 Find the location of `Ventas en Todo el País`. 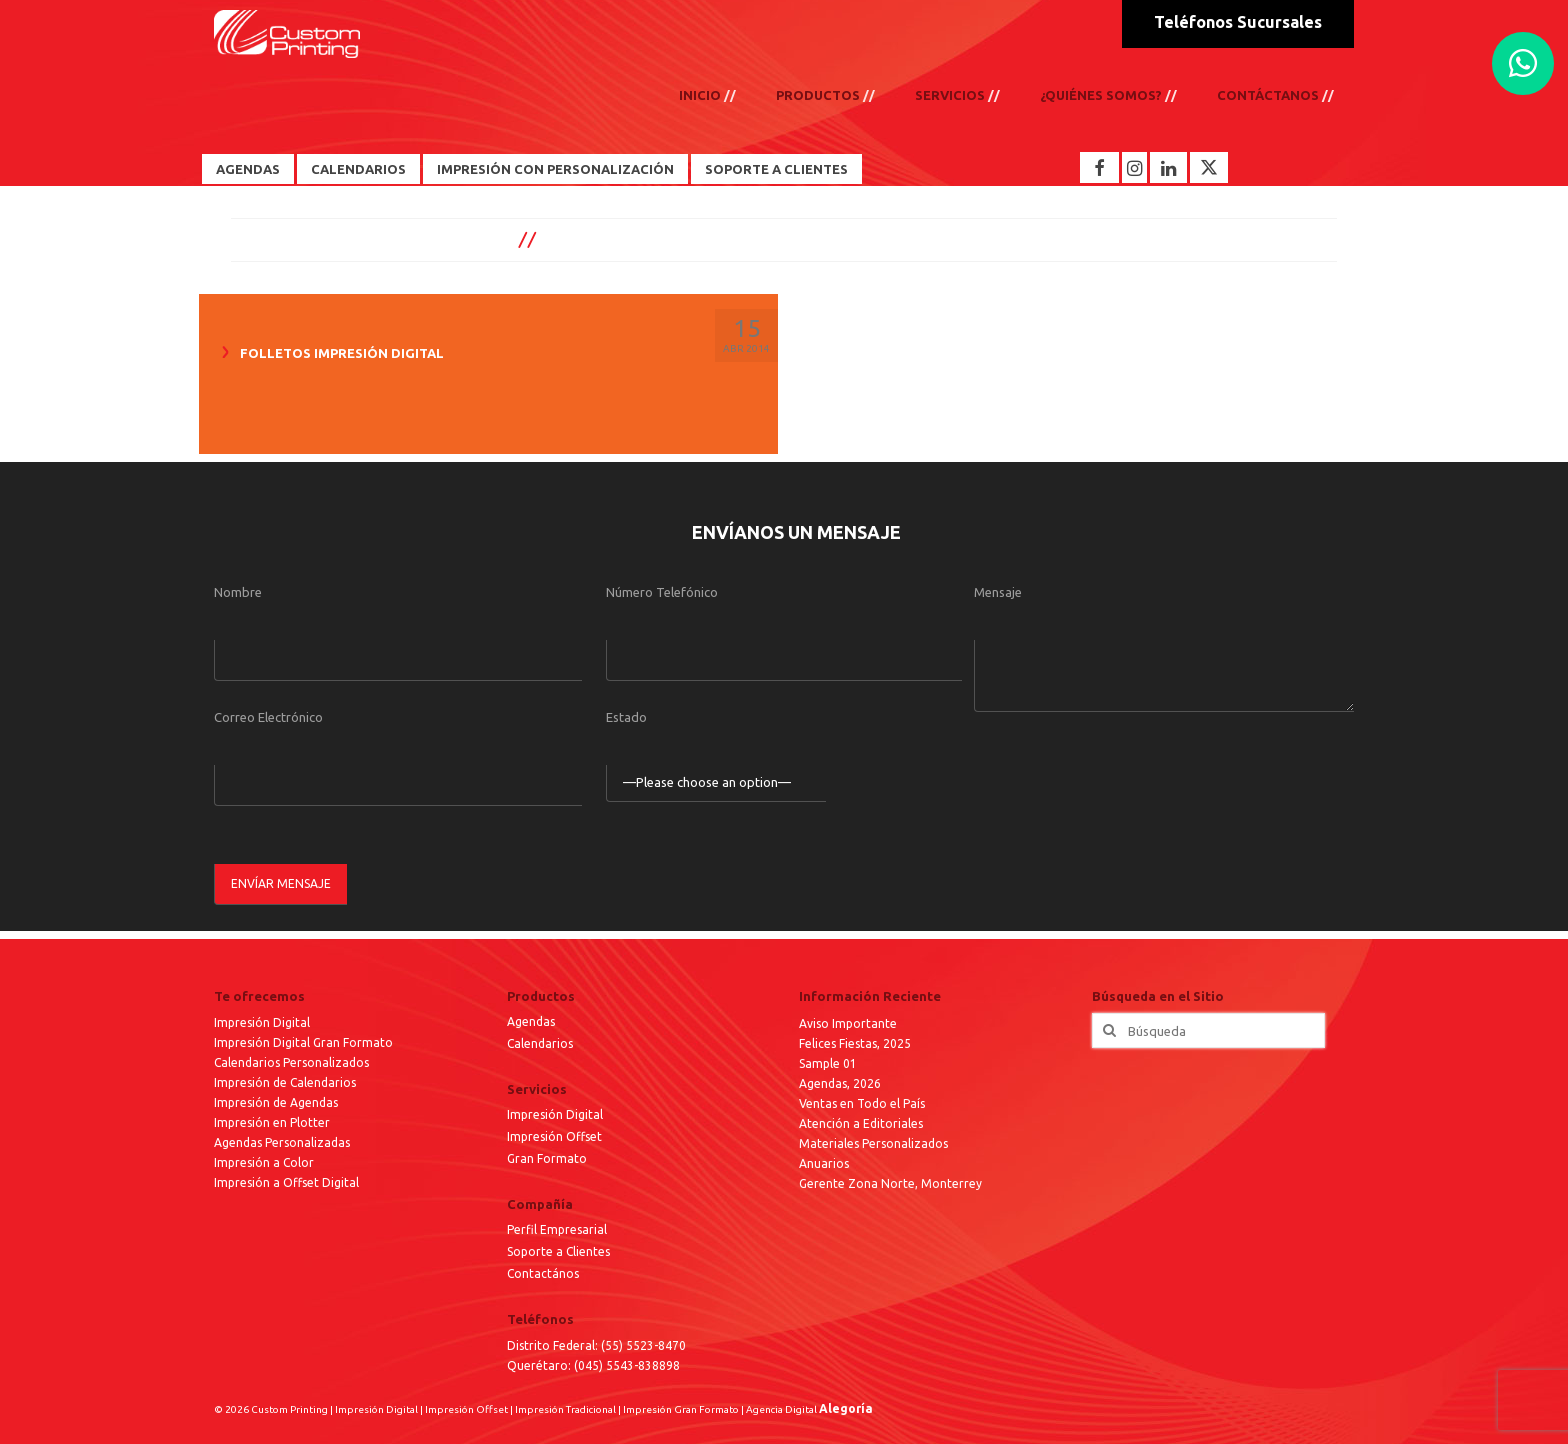

Ventas en Todo el País is located at coordinates (862, 1103).